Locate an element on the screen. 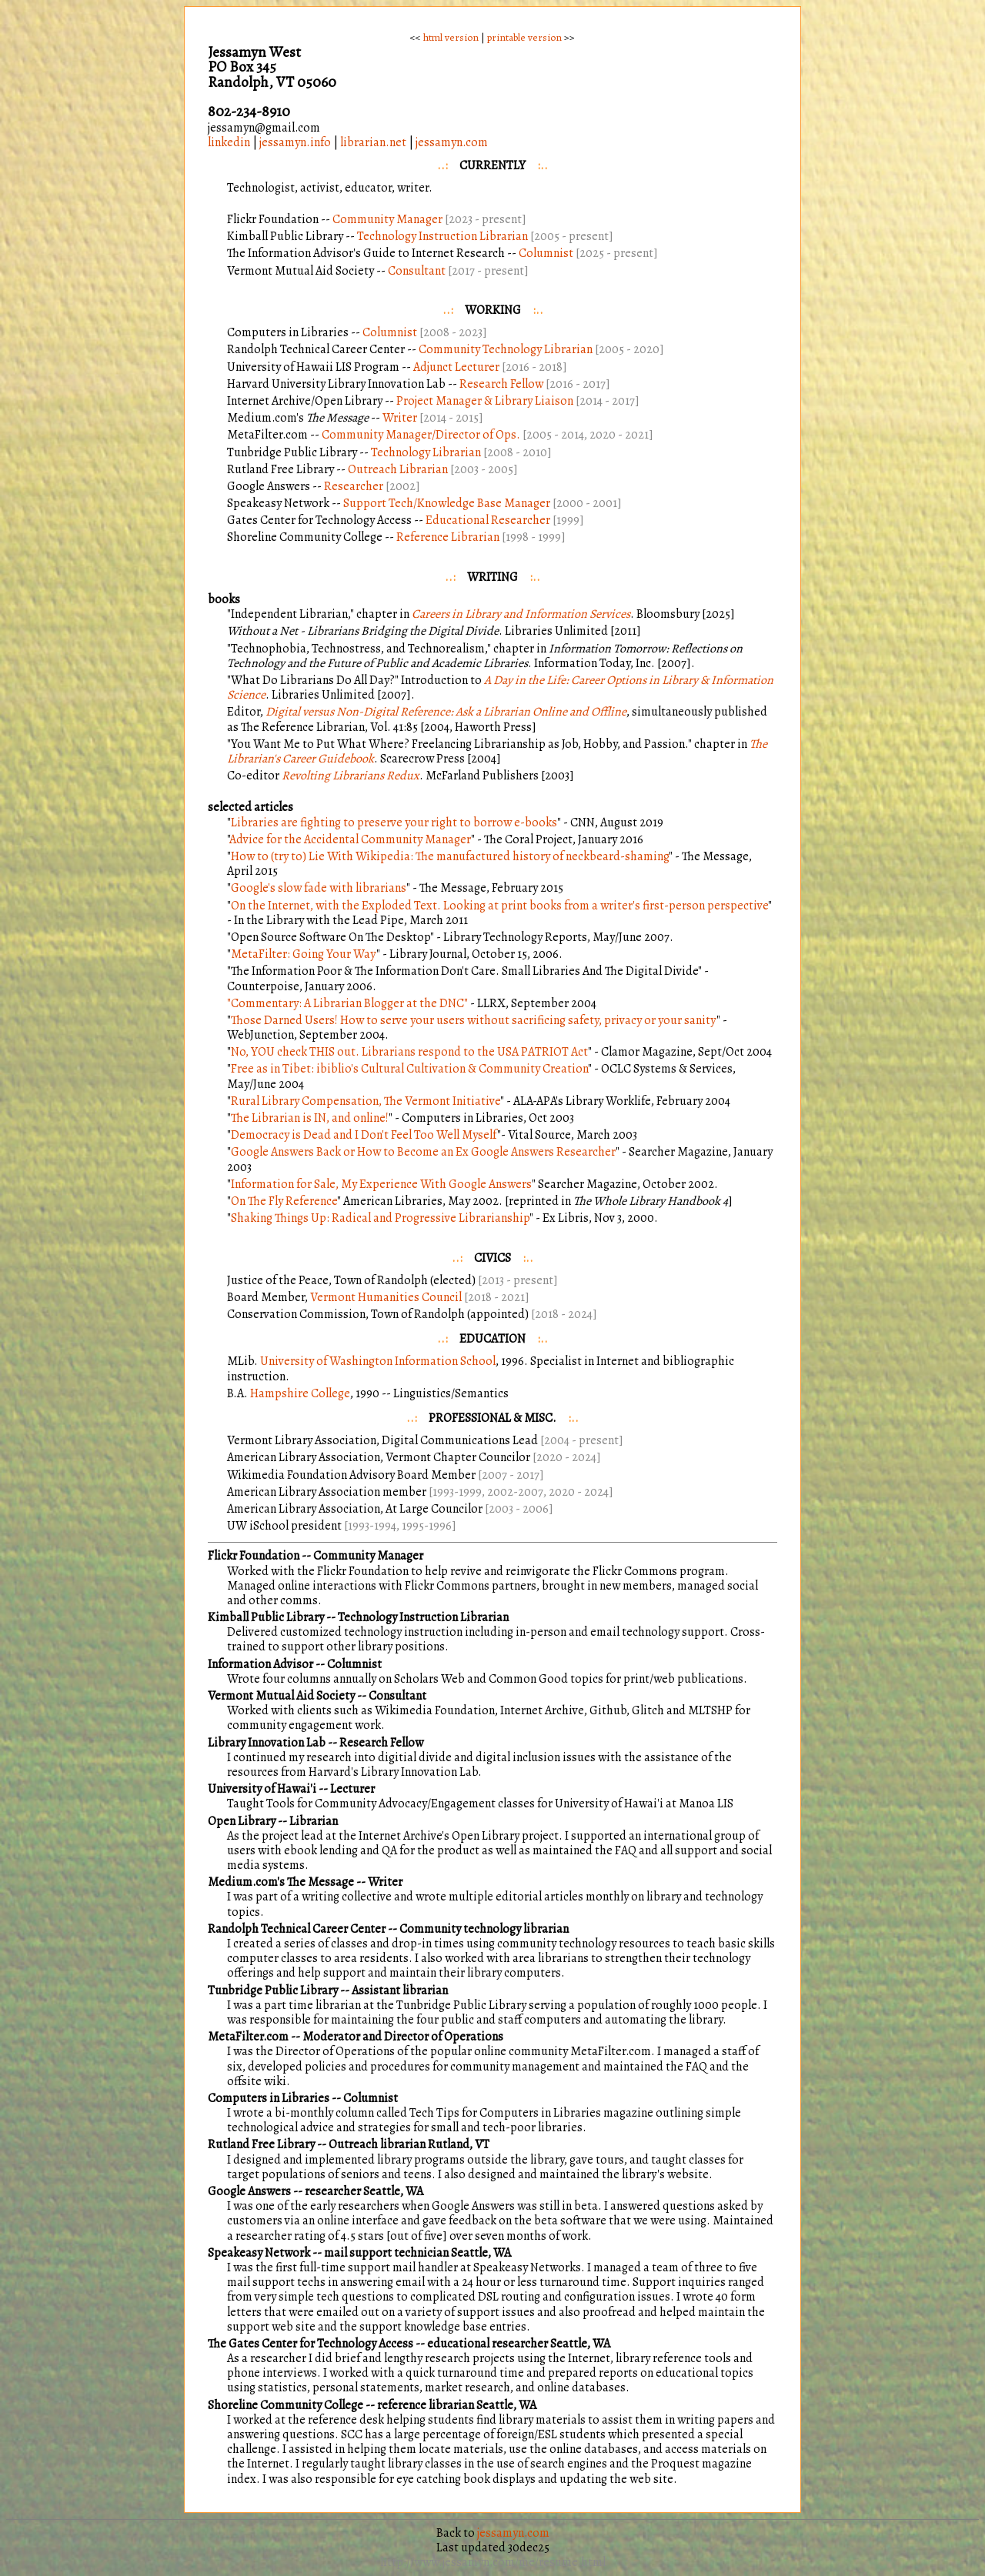 Image resolution: width=985 pixels, height=2576 pixels. Careers in Library and Information Services is located at coordinates (521, 614).